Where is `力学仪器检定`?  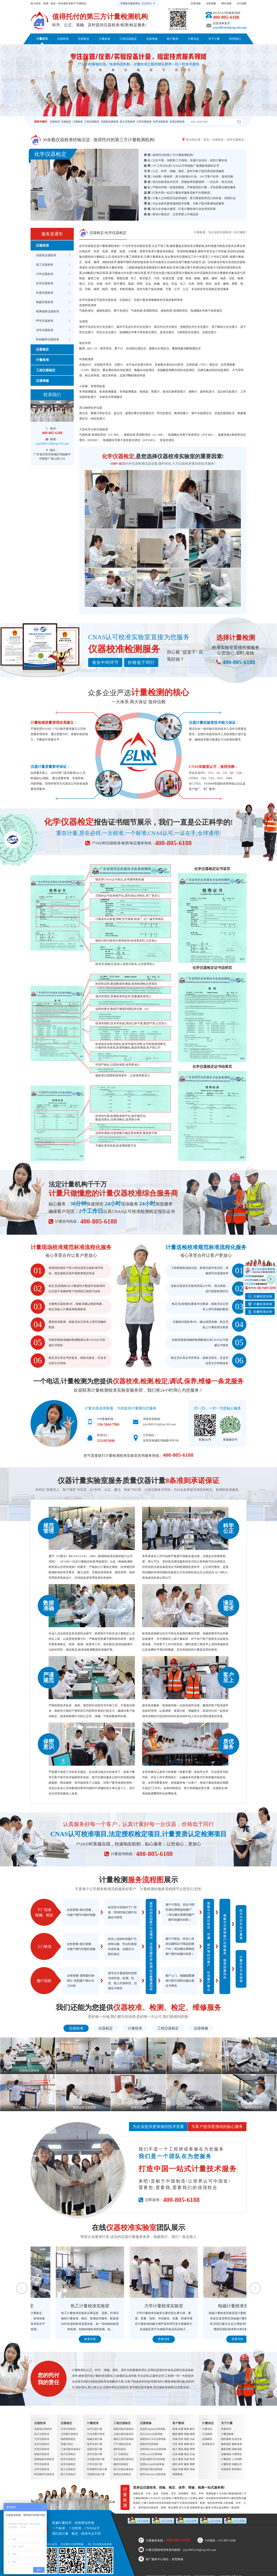 力学仪器检定 is located at coordinates (68, 2429).